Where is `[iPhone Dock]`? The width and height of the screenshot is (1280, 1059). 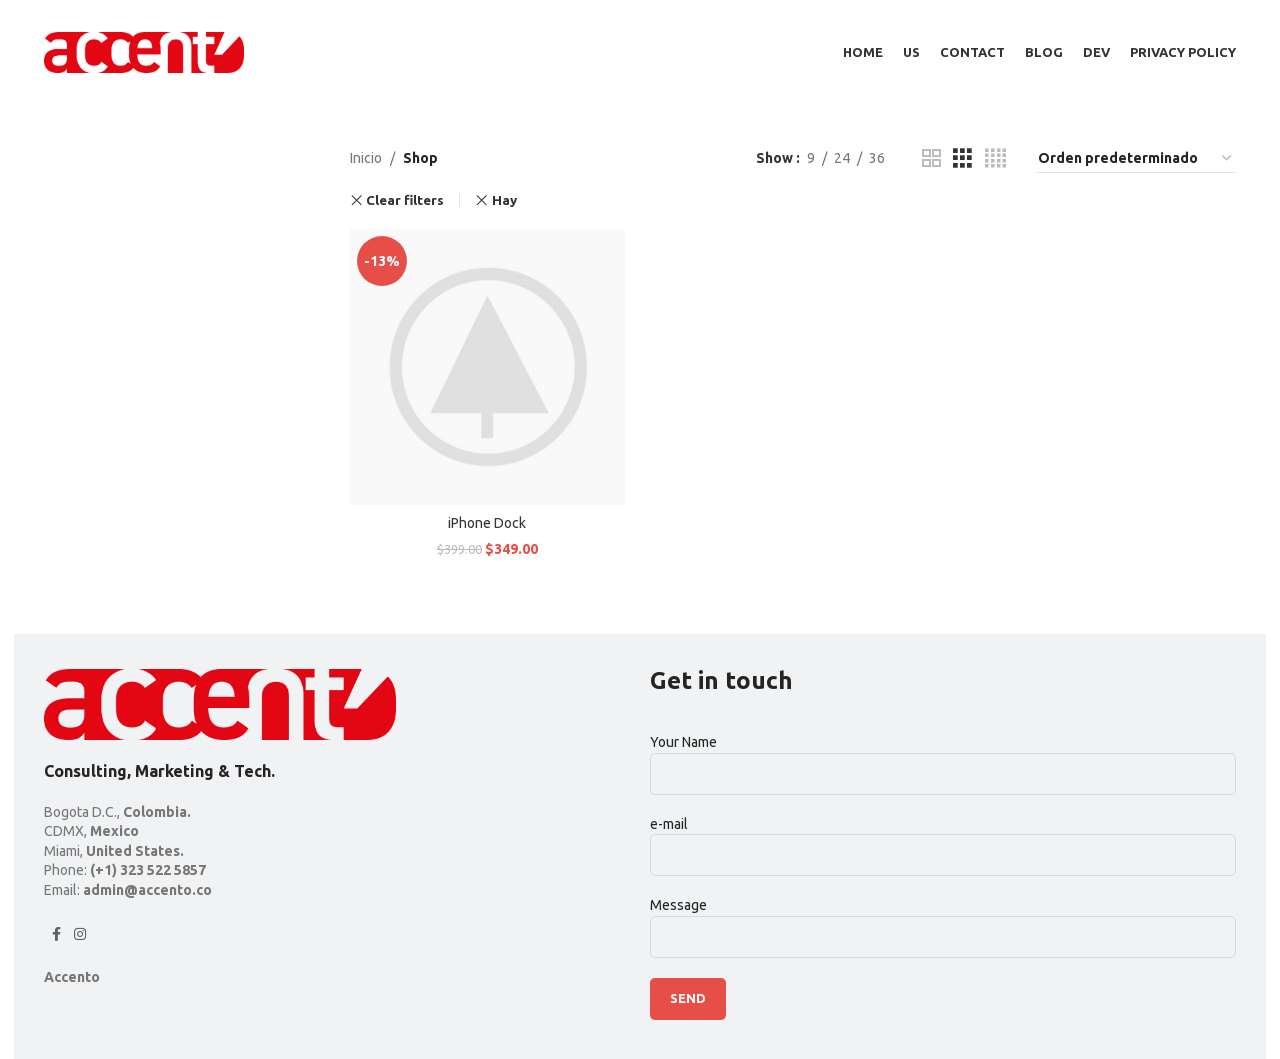
[iPhone Dock] is located at coordinates (488, 367).